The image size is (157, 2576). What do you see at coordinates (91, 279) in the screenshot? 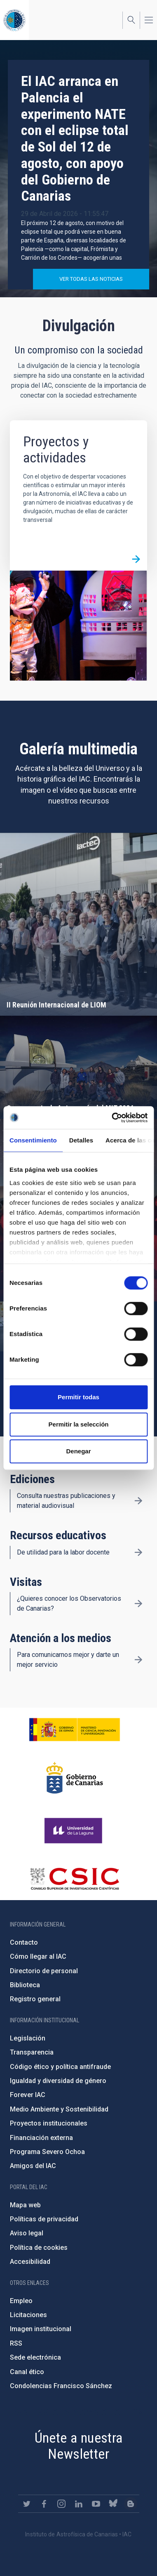
I see `Ver todas las noticias` at bounding box center [91, 279].